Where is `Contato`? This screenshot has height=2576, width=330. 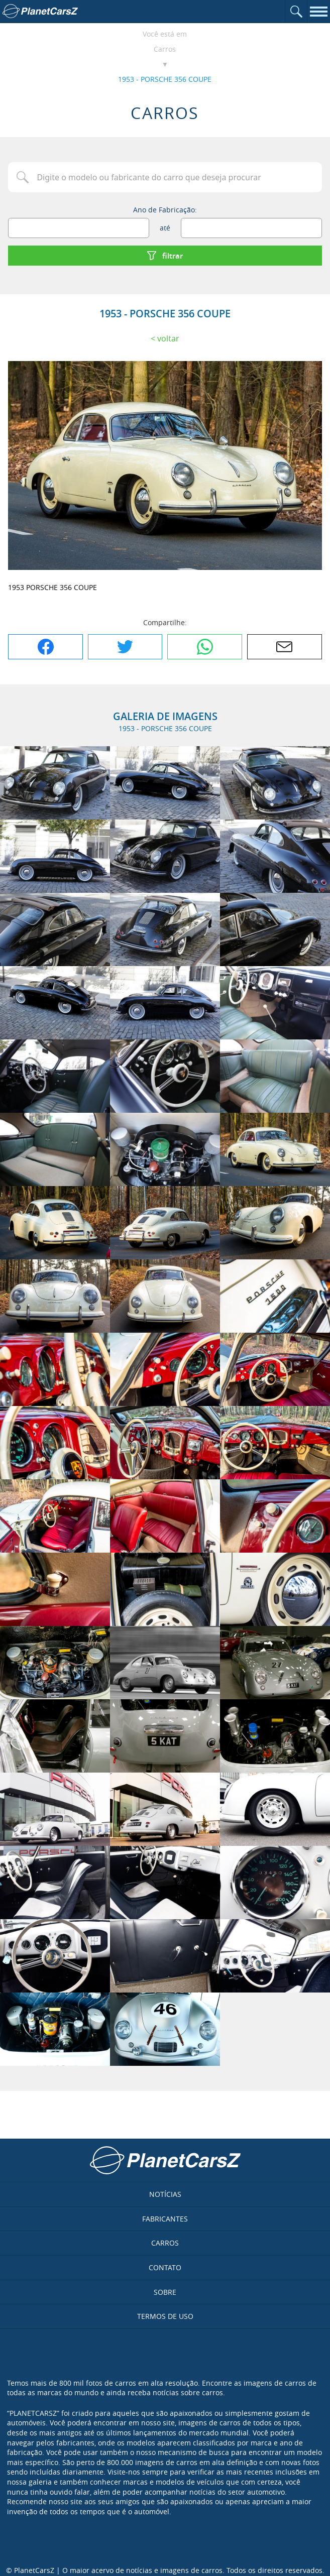
Contato is located at coordinates (165, 2267).